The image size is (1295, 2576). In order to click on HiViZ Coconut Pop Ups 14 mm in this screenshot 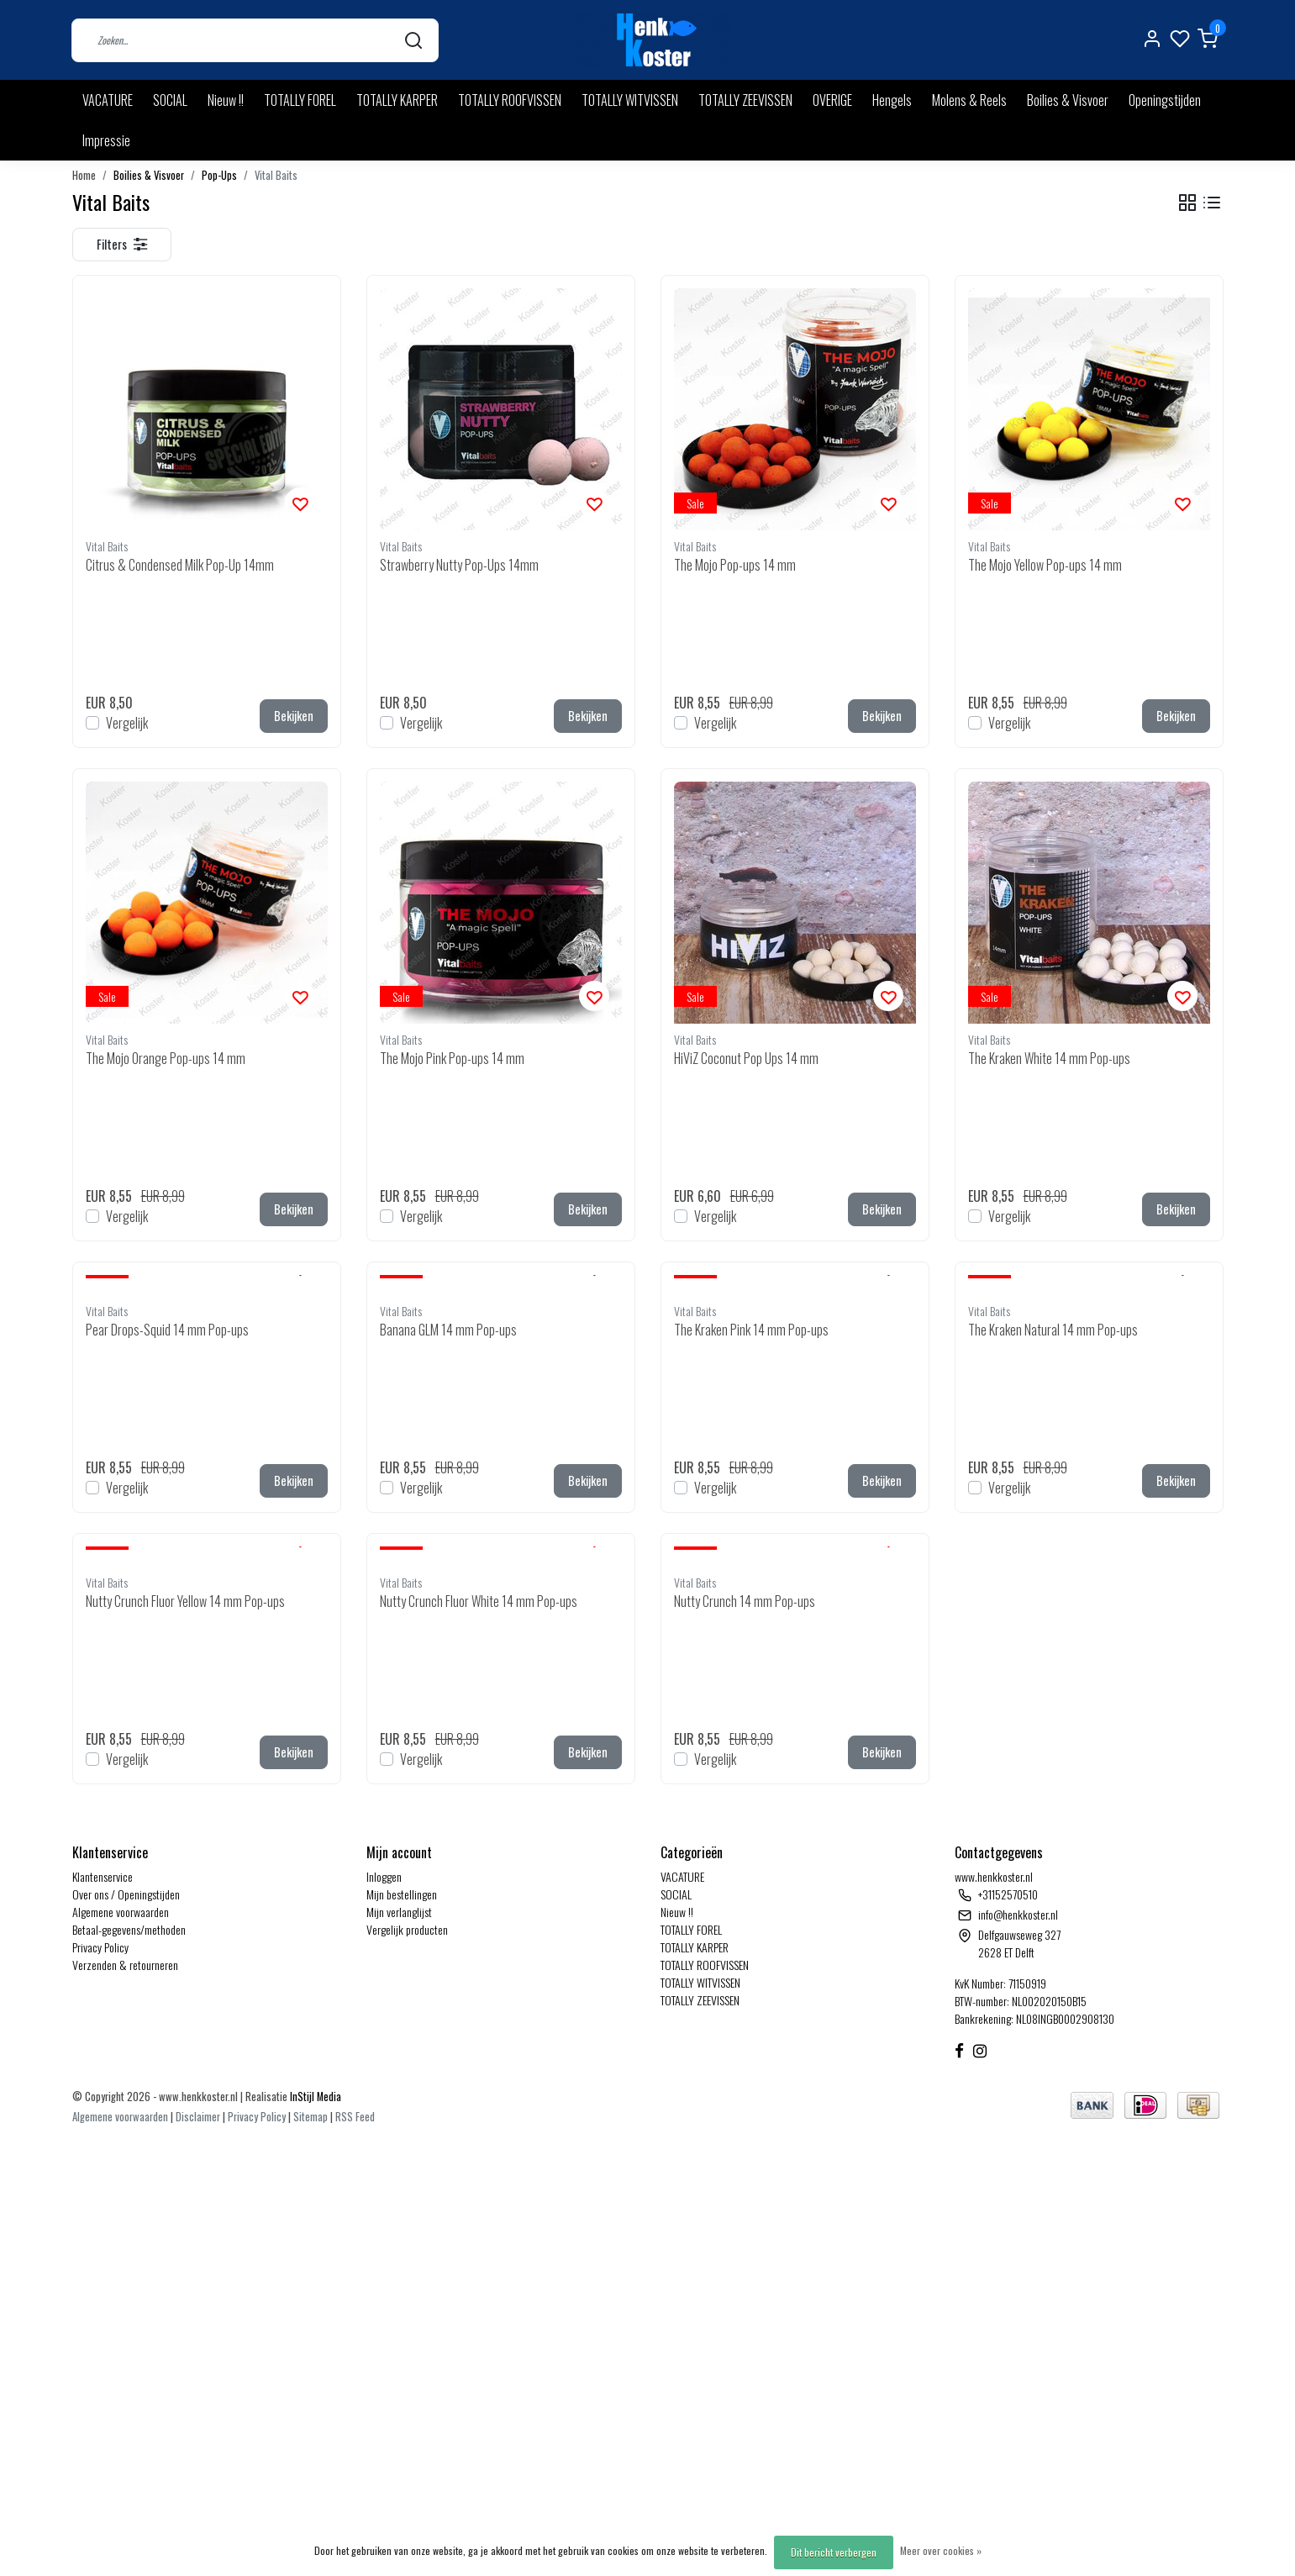, I will do `click(746, 1058)`.